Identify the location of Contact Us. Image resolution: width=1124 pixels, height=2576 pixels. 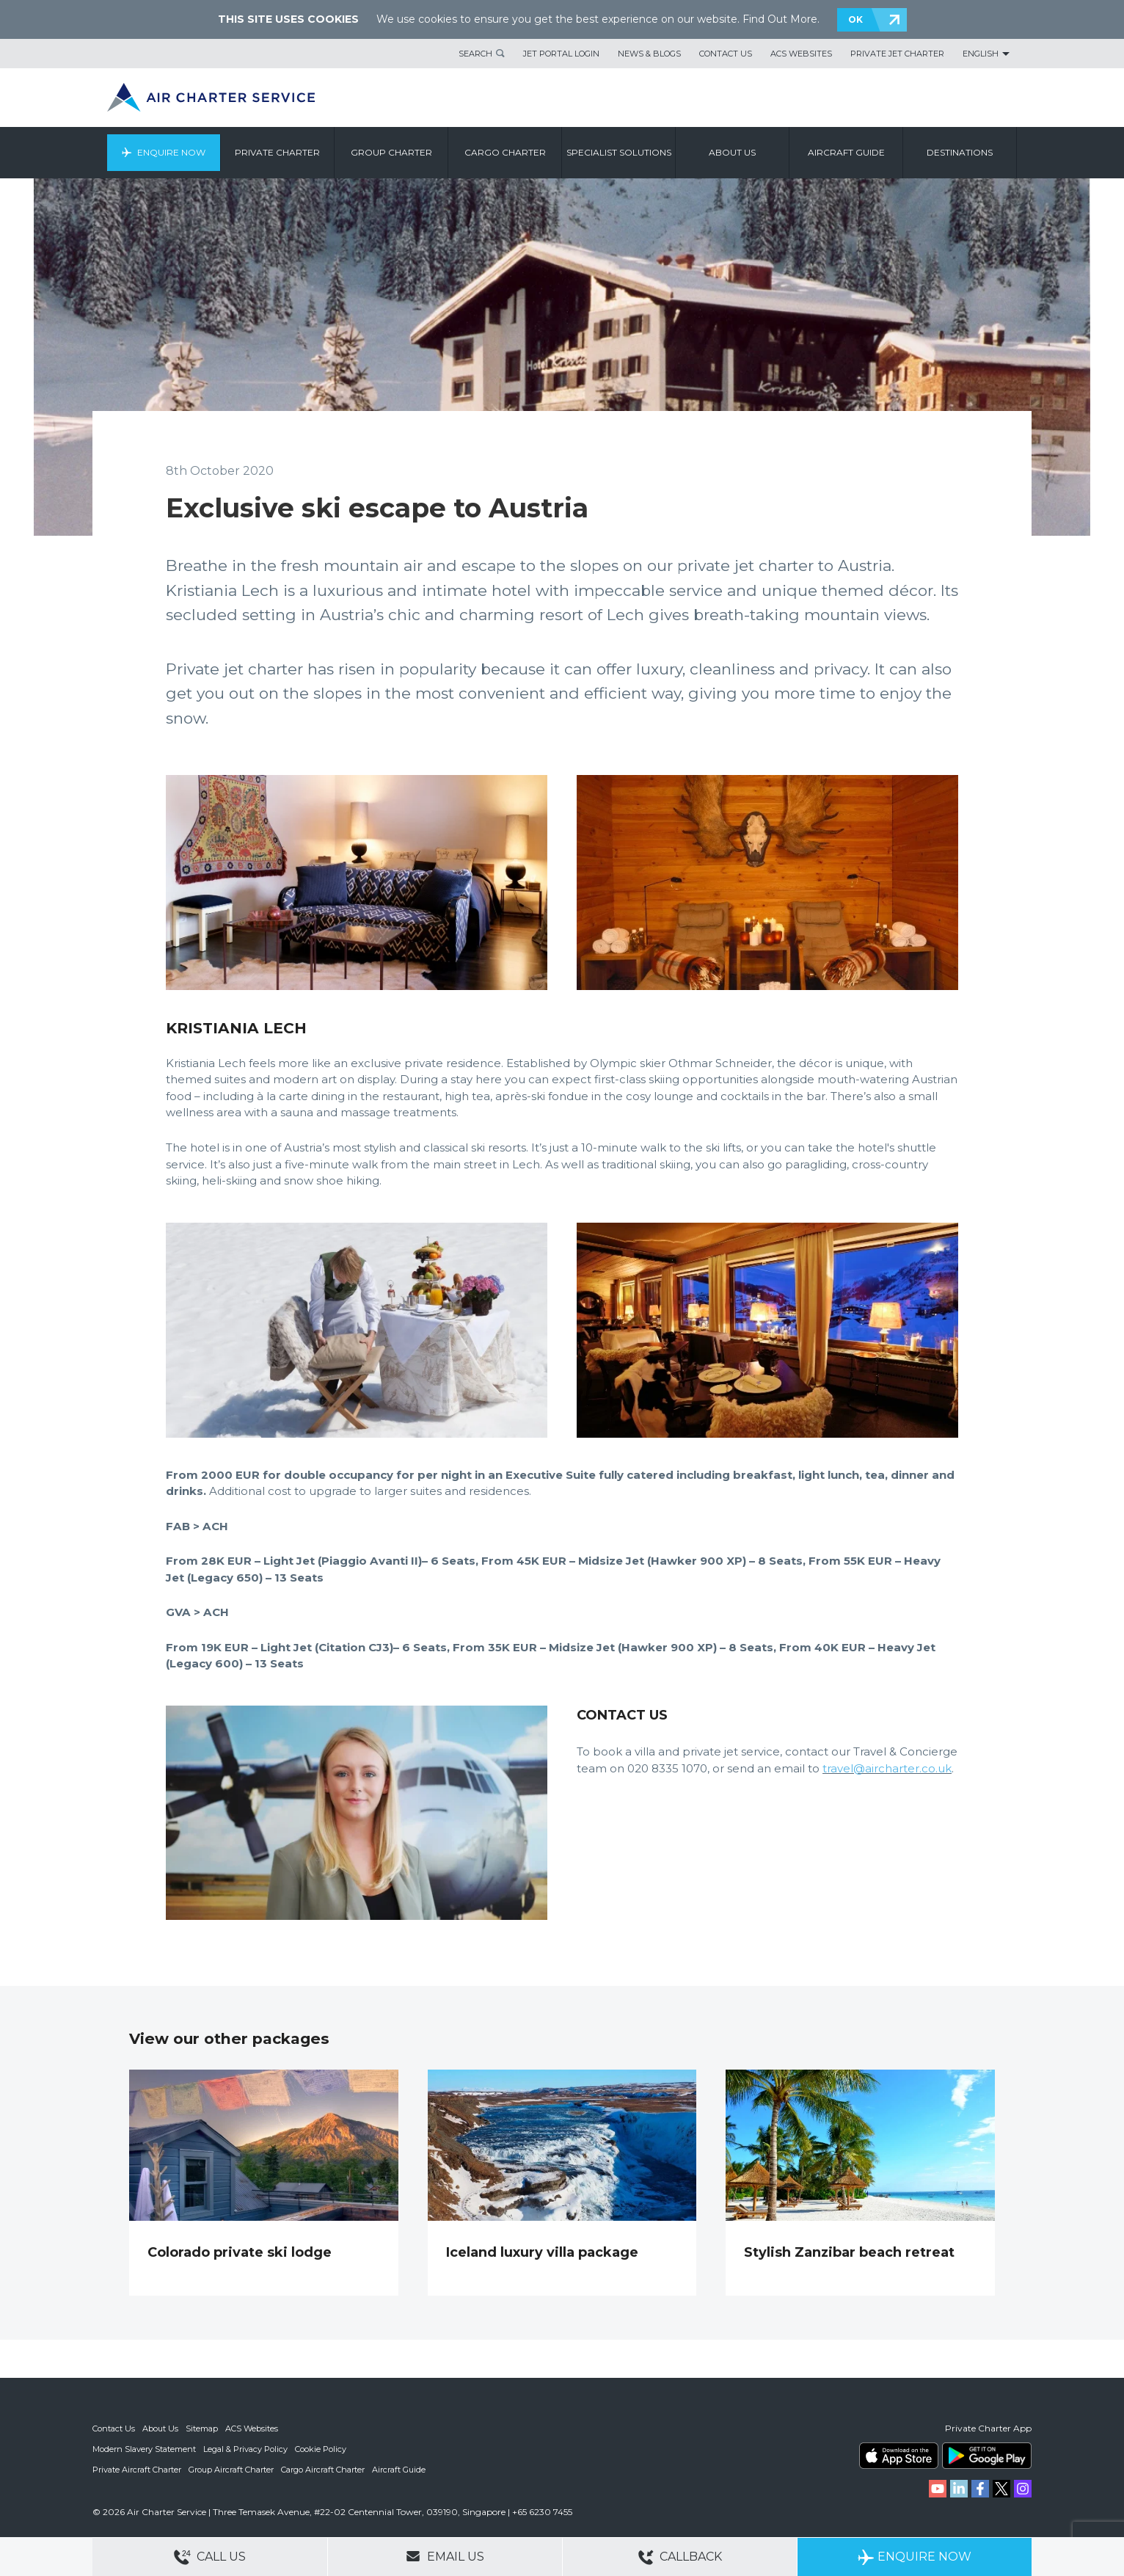
(725, 53).